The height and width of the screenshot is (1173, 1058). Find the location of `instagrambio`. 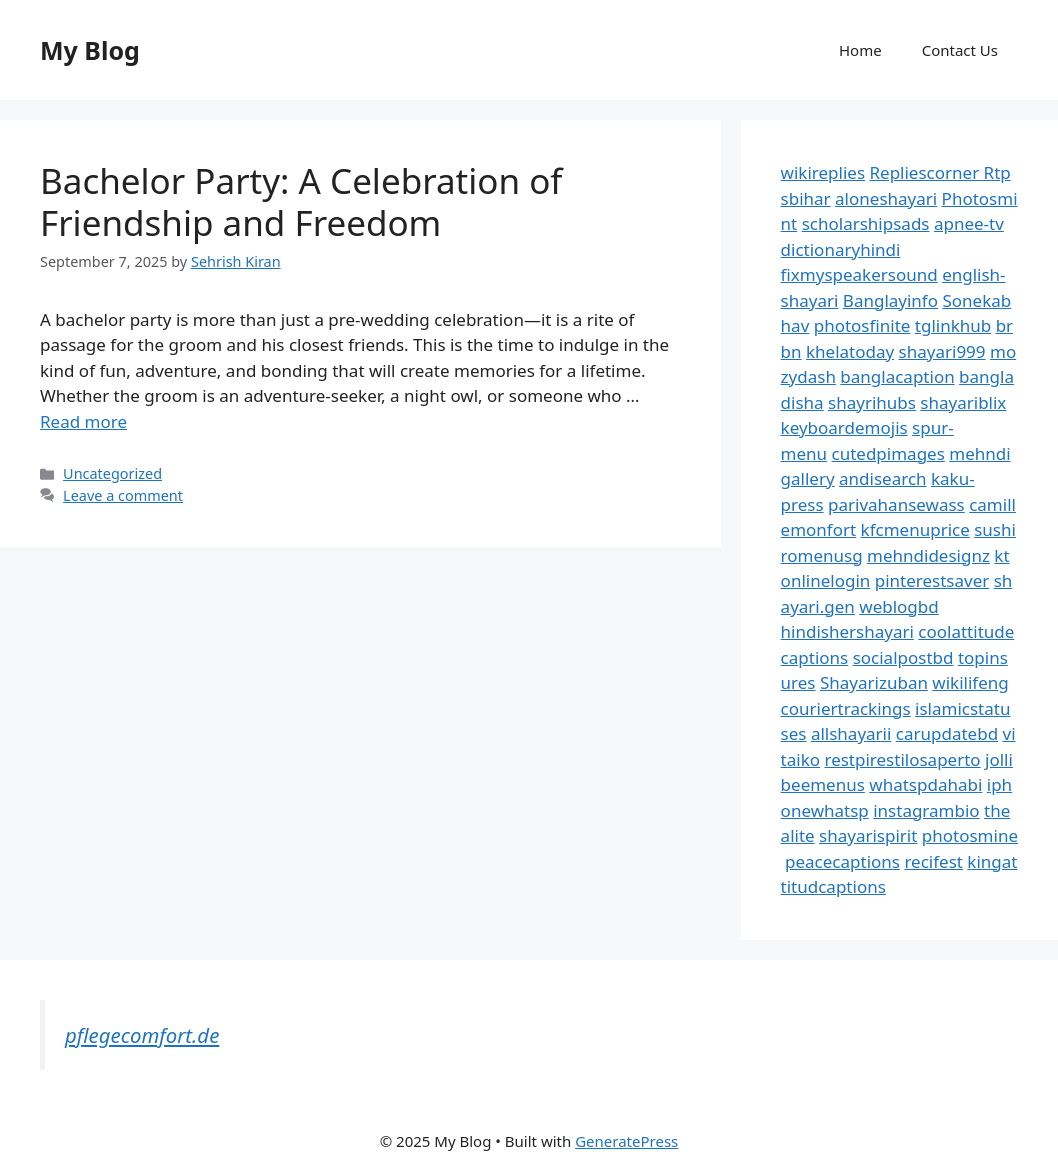

instagrambio is located at coordinates (926, 810).